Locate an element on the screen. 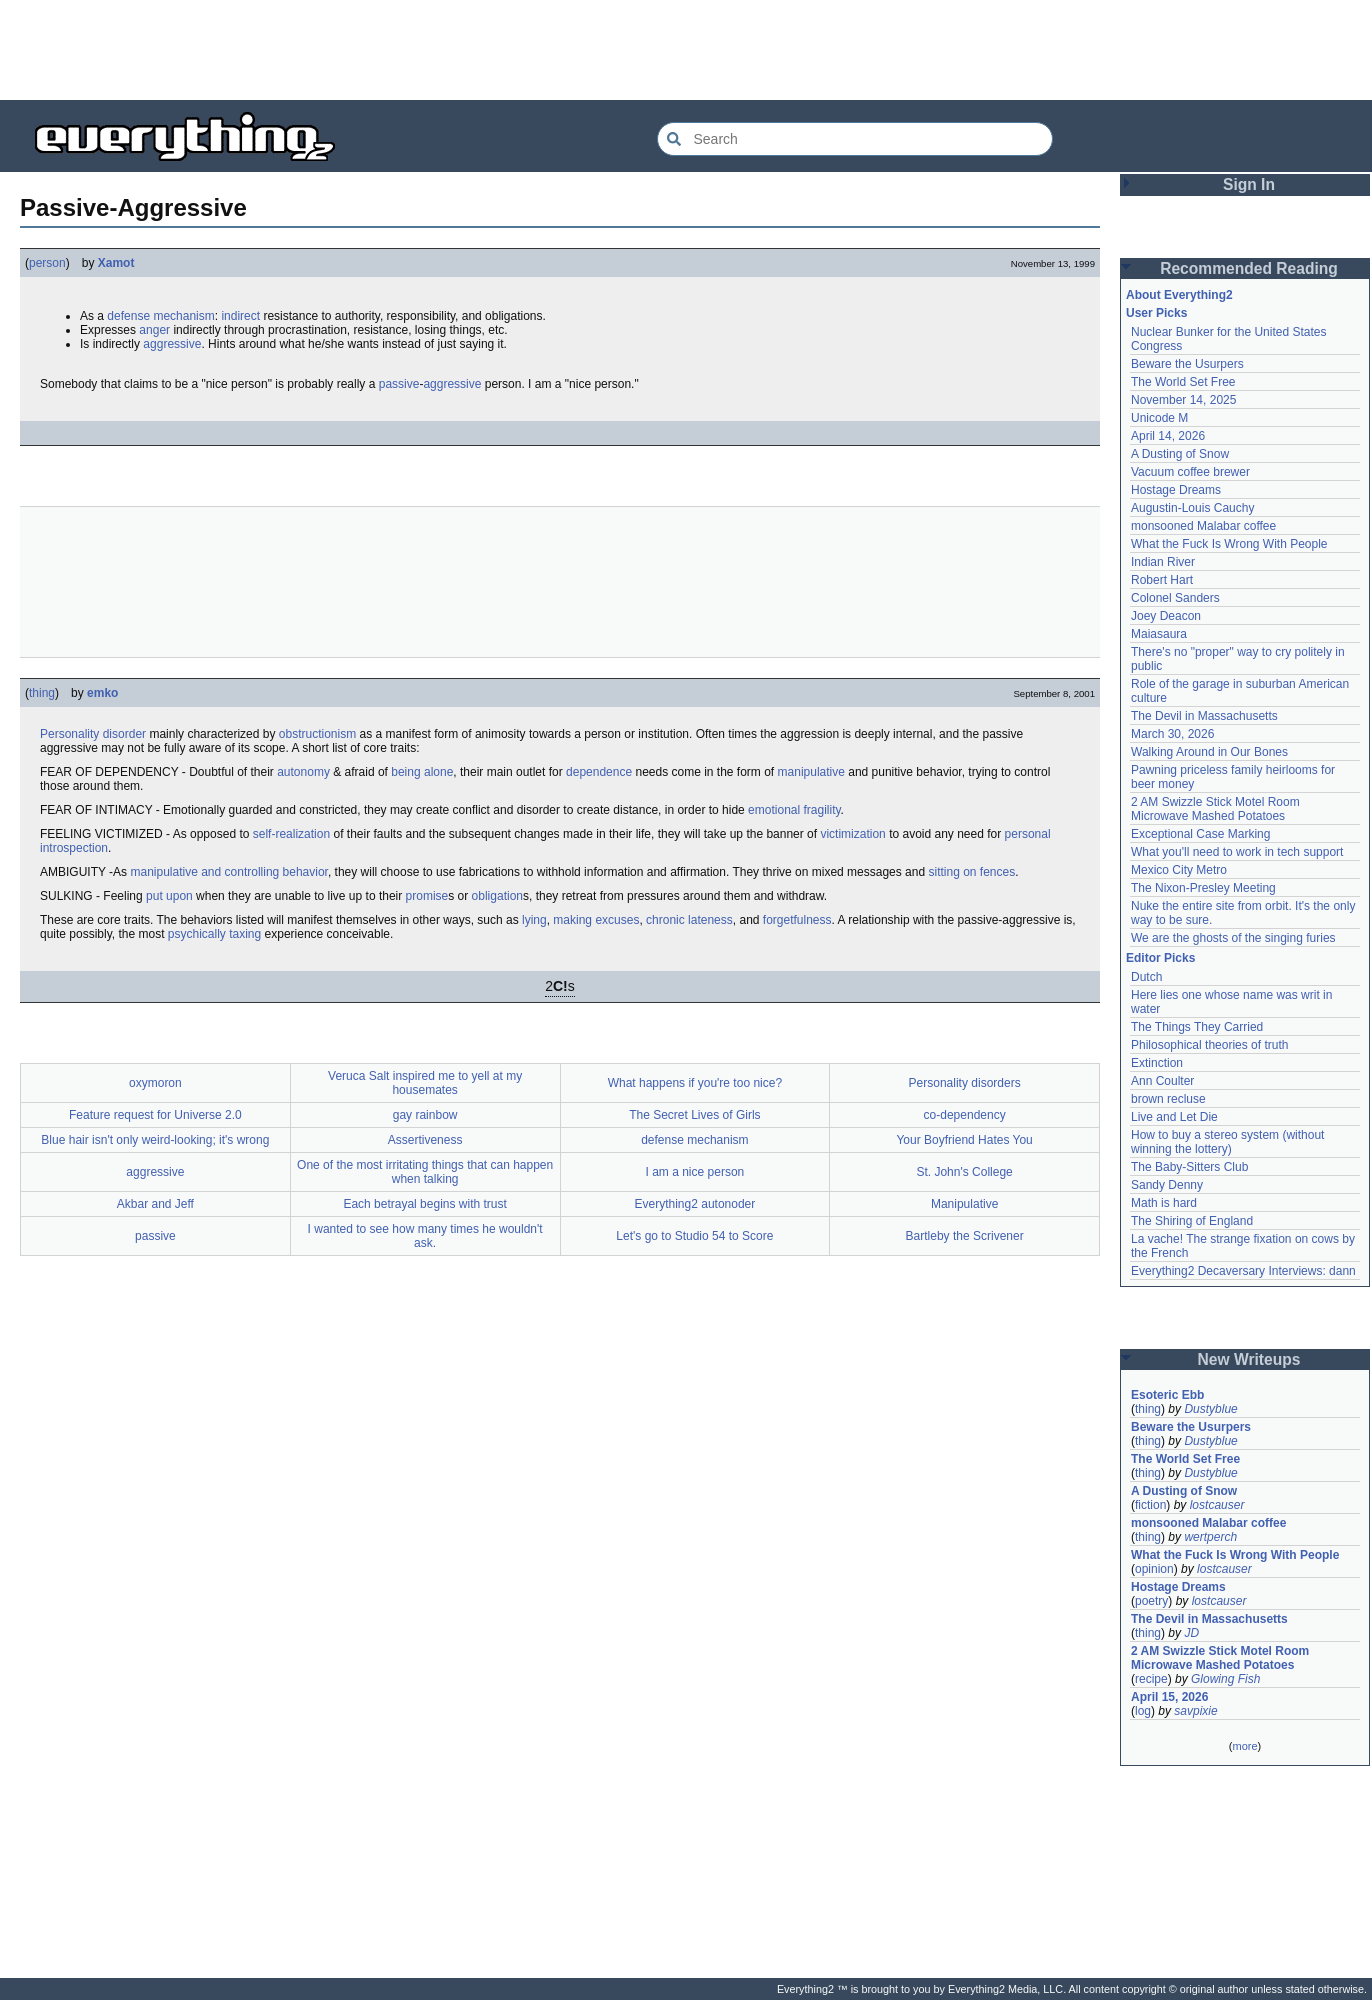 The height and width of the screenshot is (2000, 1372). Dutch is located at coordinates (1146, 977).